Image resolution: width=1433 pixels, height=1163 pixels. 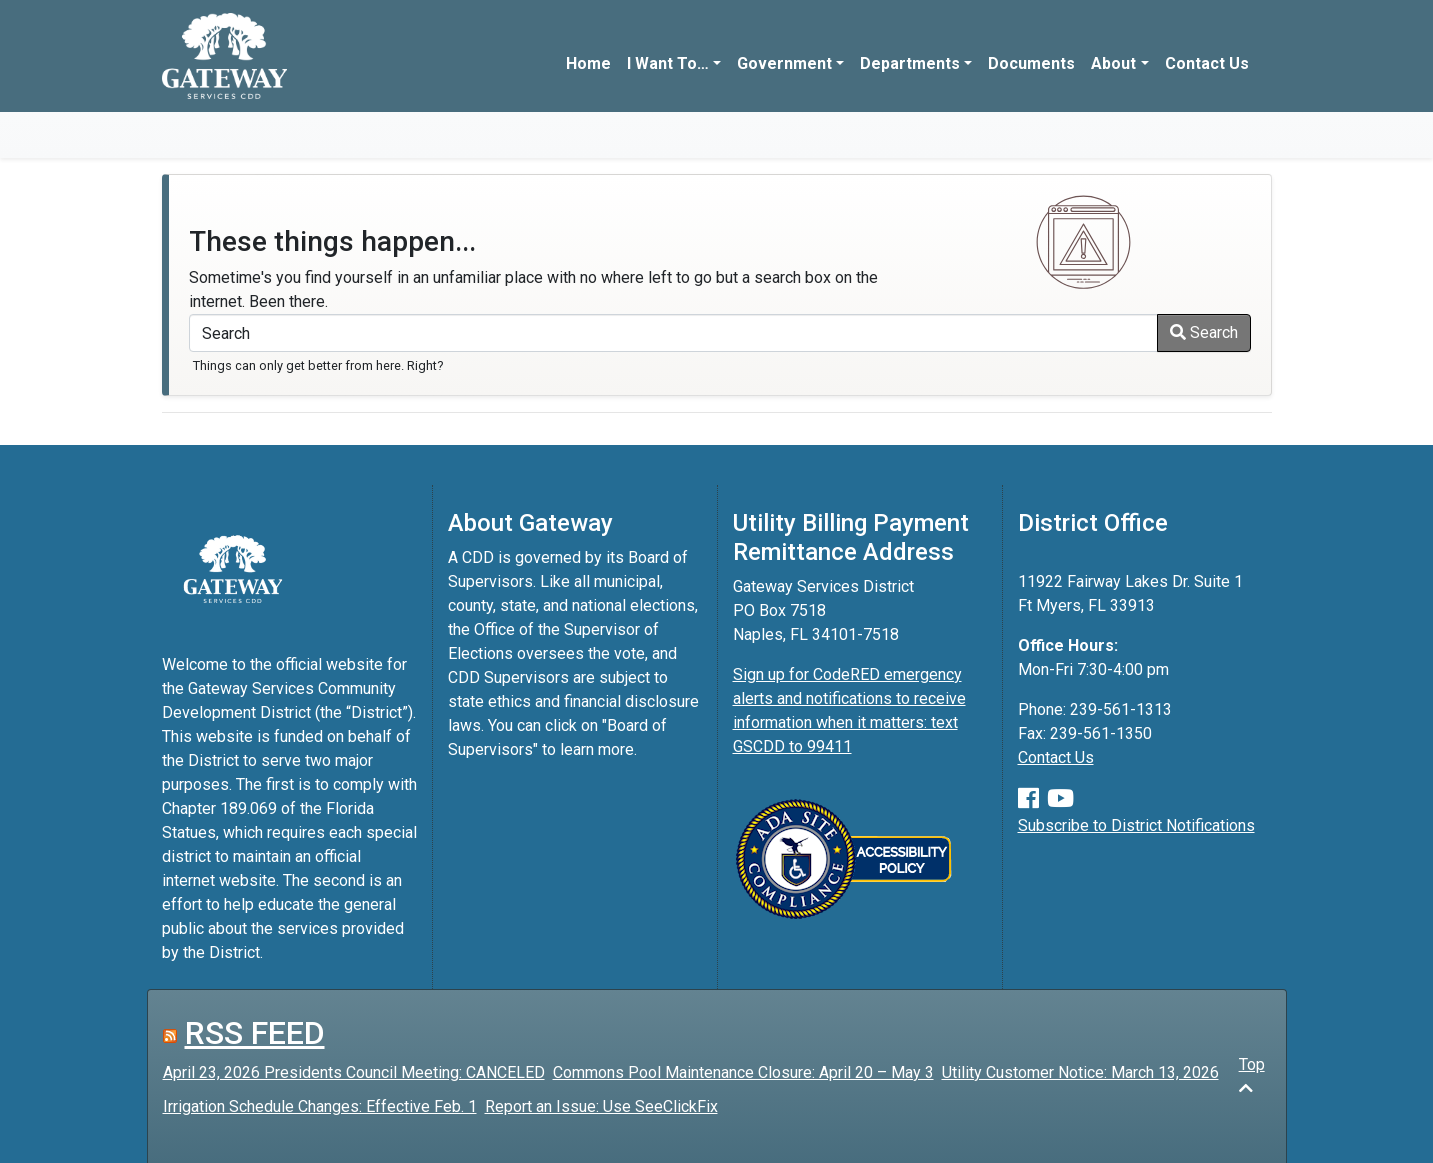 I want to click on Top, so click(x=1252, y=1075).